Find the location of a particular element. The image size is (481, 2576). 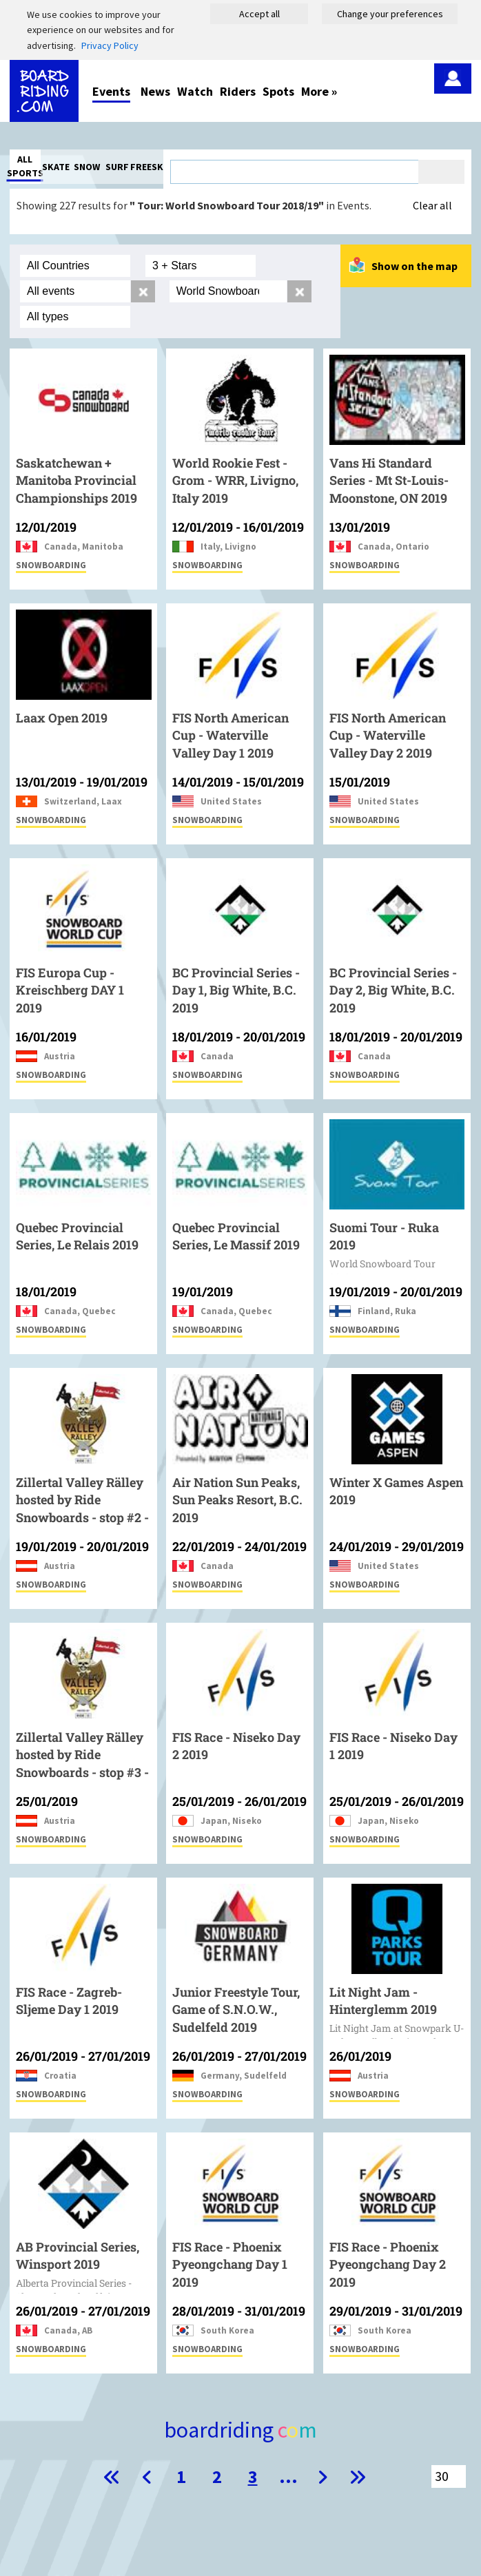

Watch is located at coordinates (195, 91).